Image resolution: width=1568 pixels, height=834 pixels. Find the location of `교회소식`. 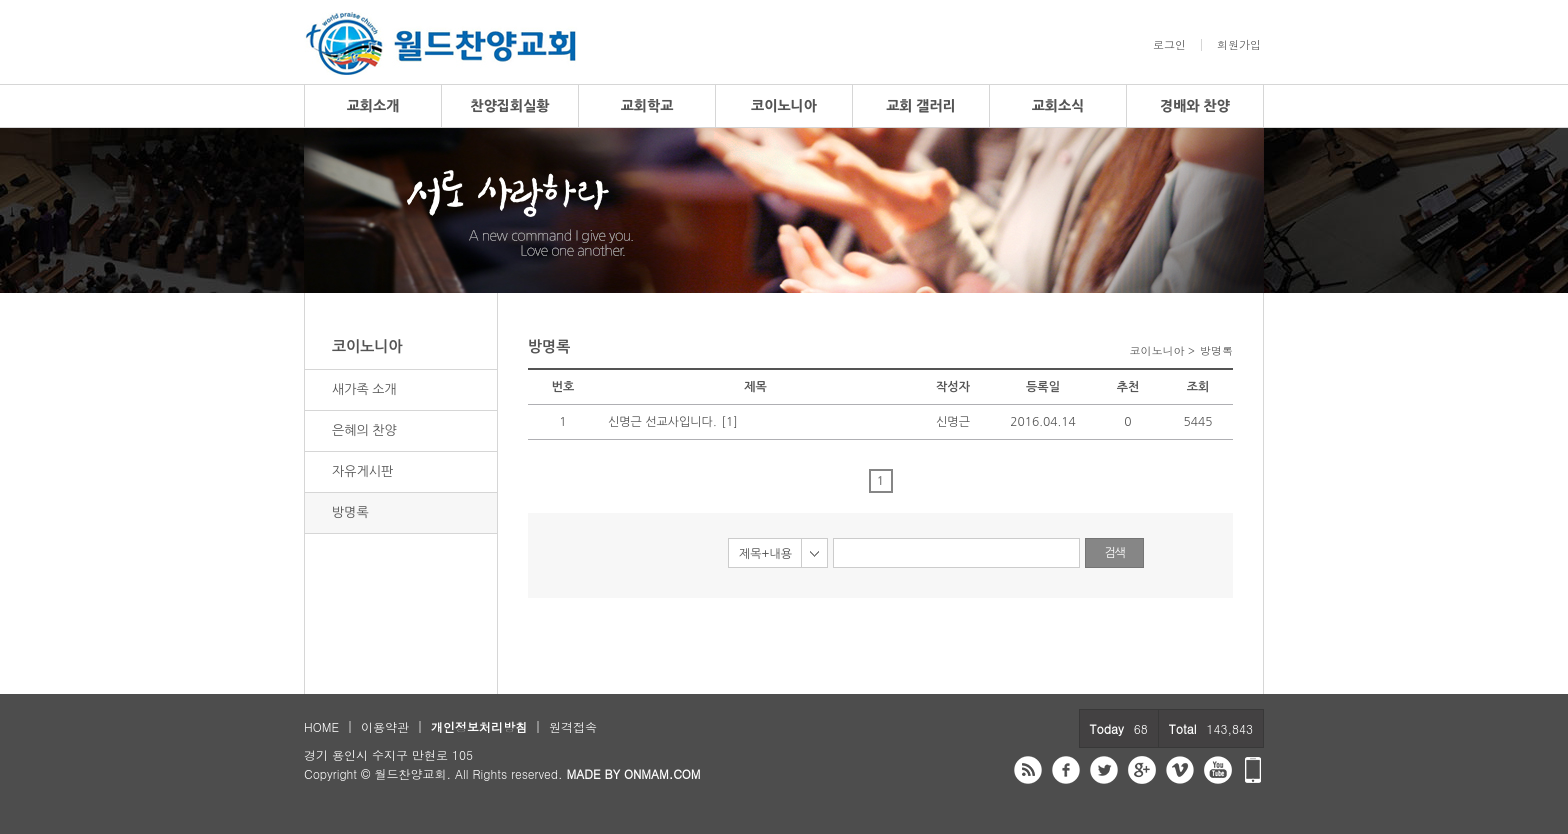

교회소식 is located at coordinates (1058, 106).